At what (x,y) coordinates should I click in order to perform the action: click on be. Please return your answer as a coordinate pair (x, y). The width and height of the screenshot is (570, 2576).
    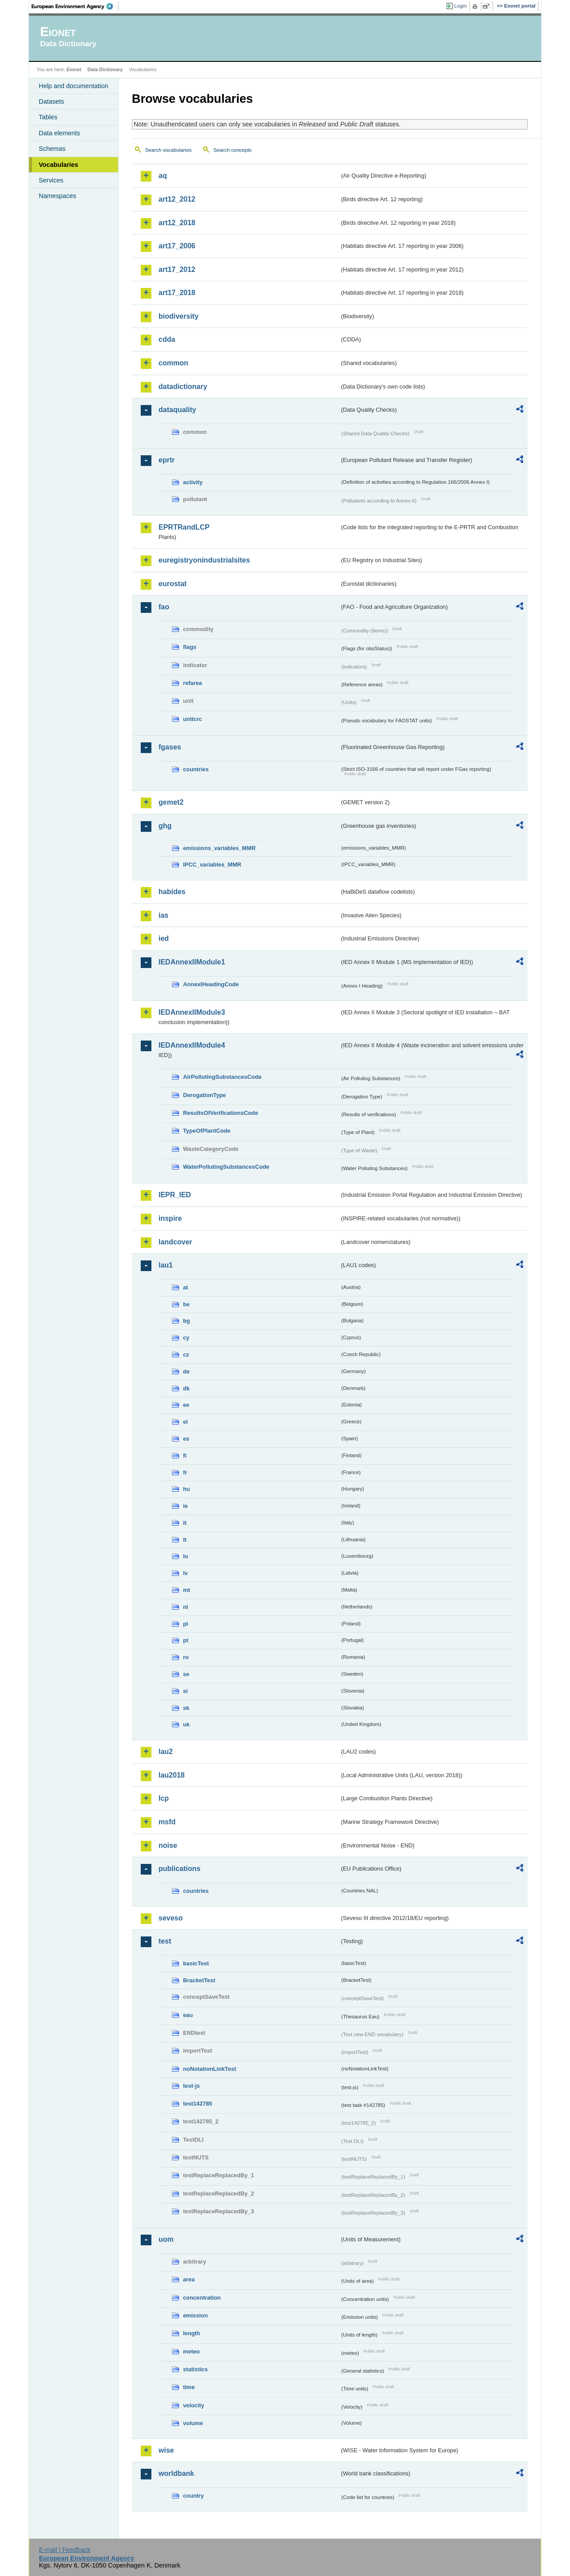
    Looking at the image, I should click on (186, 1304).